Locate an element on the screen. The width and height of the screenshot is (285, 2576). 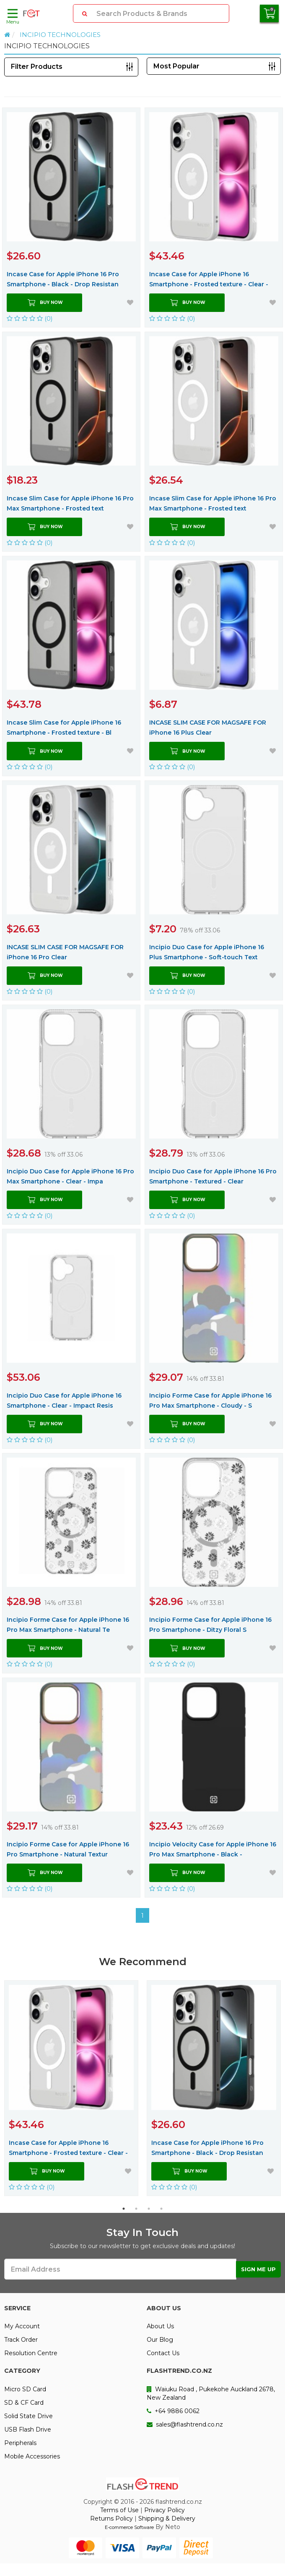
Waiuku Road , Pukekohe Auckland 2678, New Zealand is located at coordinates (211, 2393).